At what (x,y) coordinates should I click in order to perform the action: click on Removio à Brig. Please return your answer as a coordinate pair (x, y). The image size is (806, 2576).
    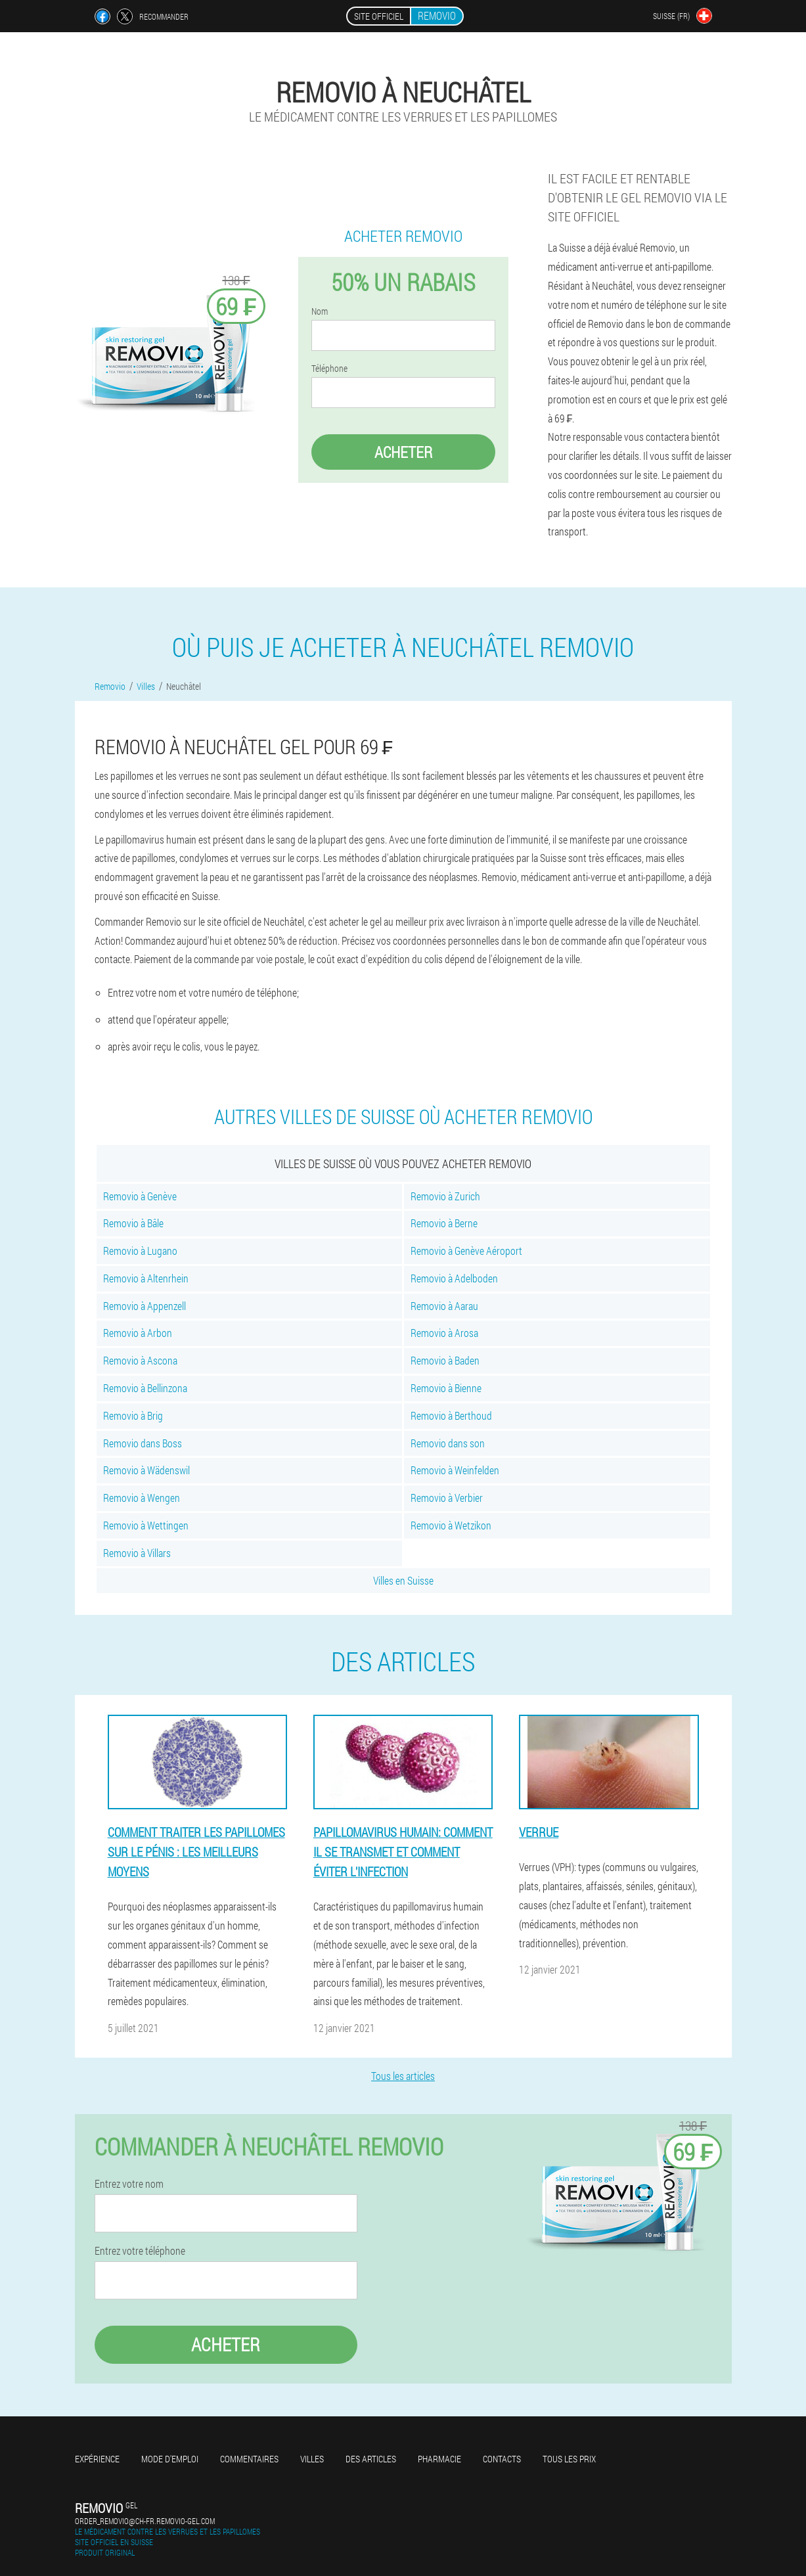
    Looking at the image, I should click on (133, 1415).